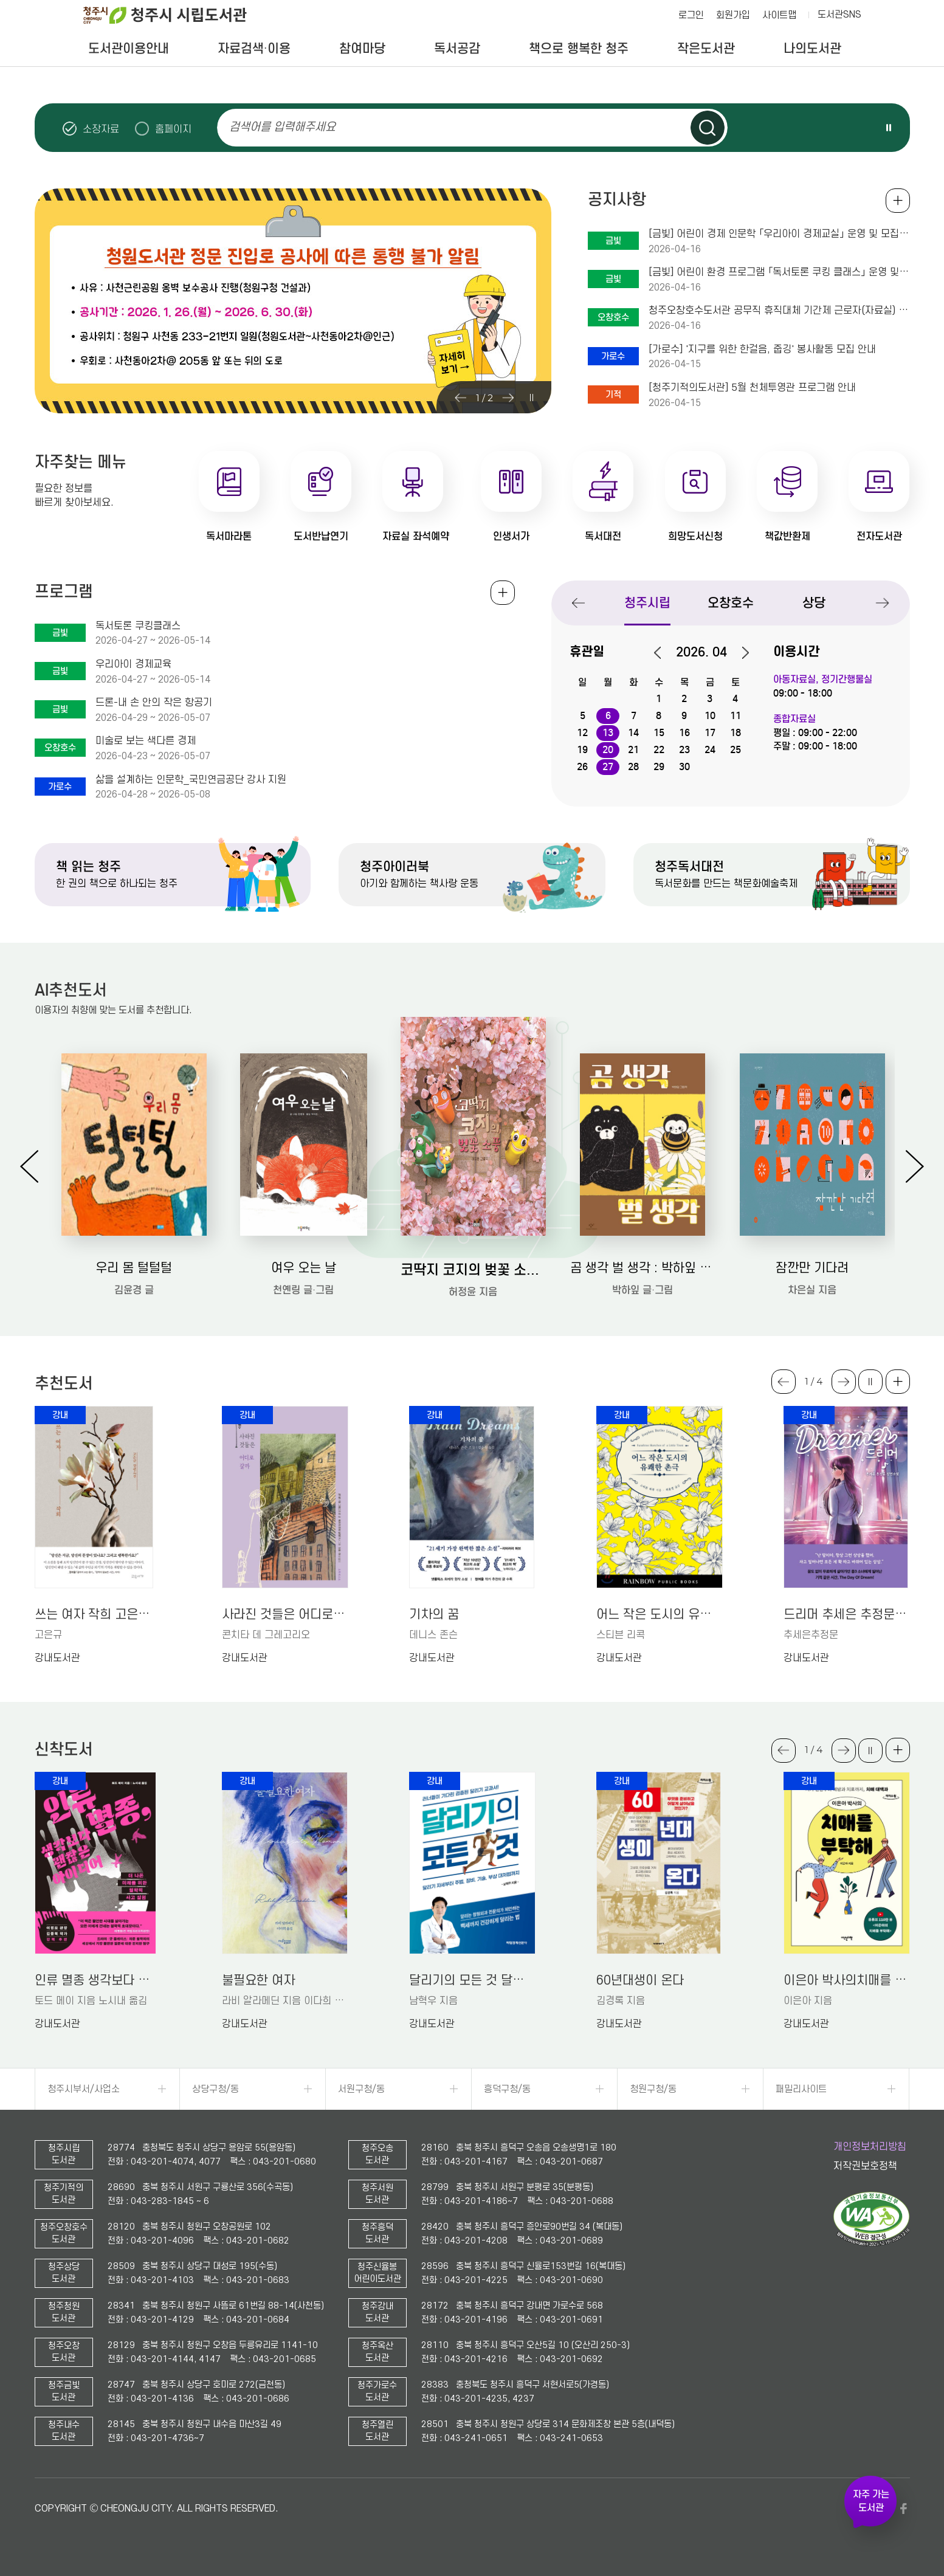 Image resolution: width=944 pixels, height=2576 pixels. Describe the element at coordinates (695, 536) in the screenshot. I see `희망도서신청` at that location.